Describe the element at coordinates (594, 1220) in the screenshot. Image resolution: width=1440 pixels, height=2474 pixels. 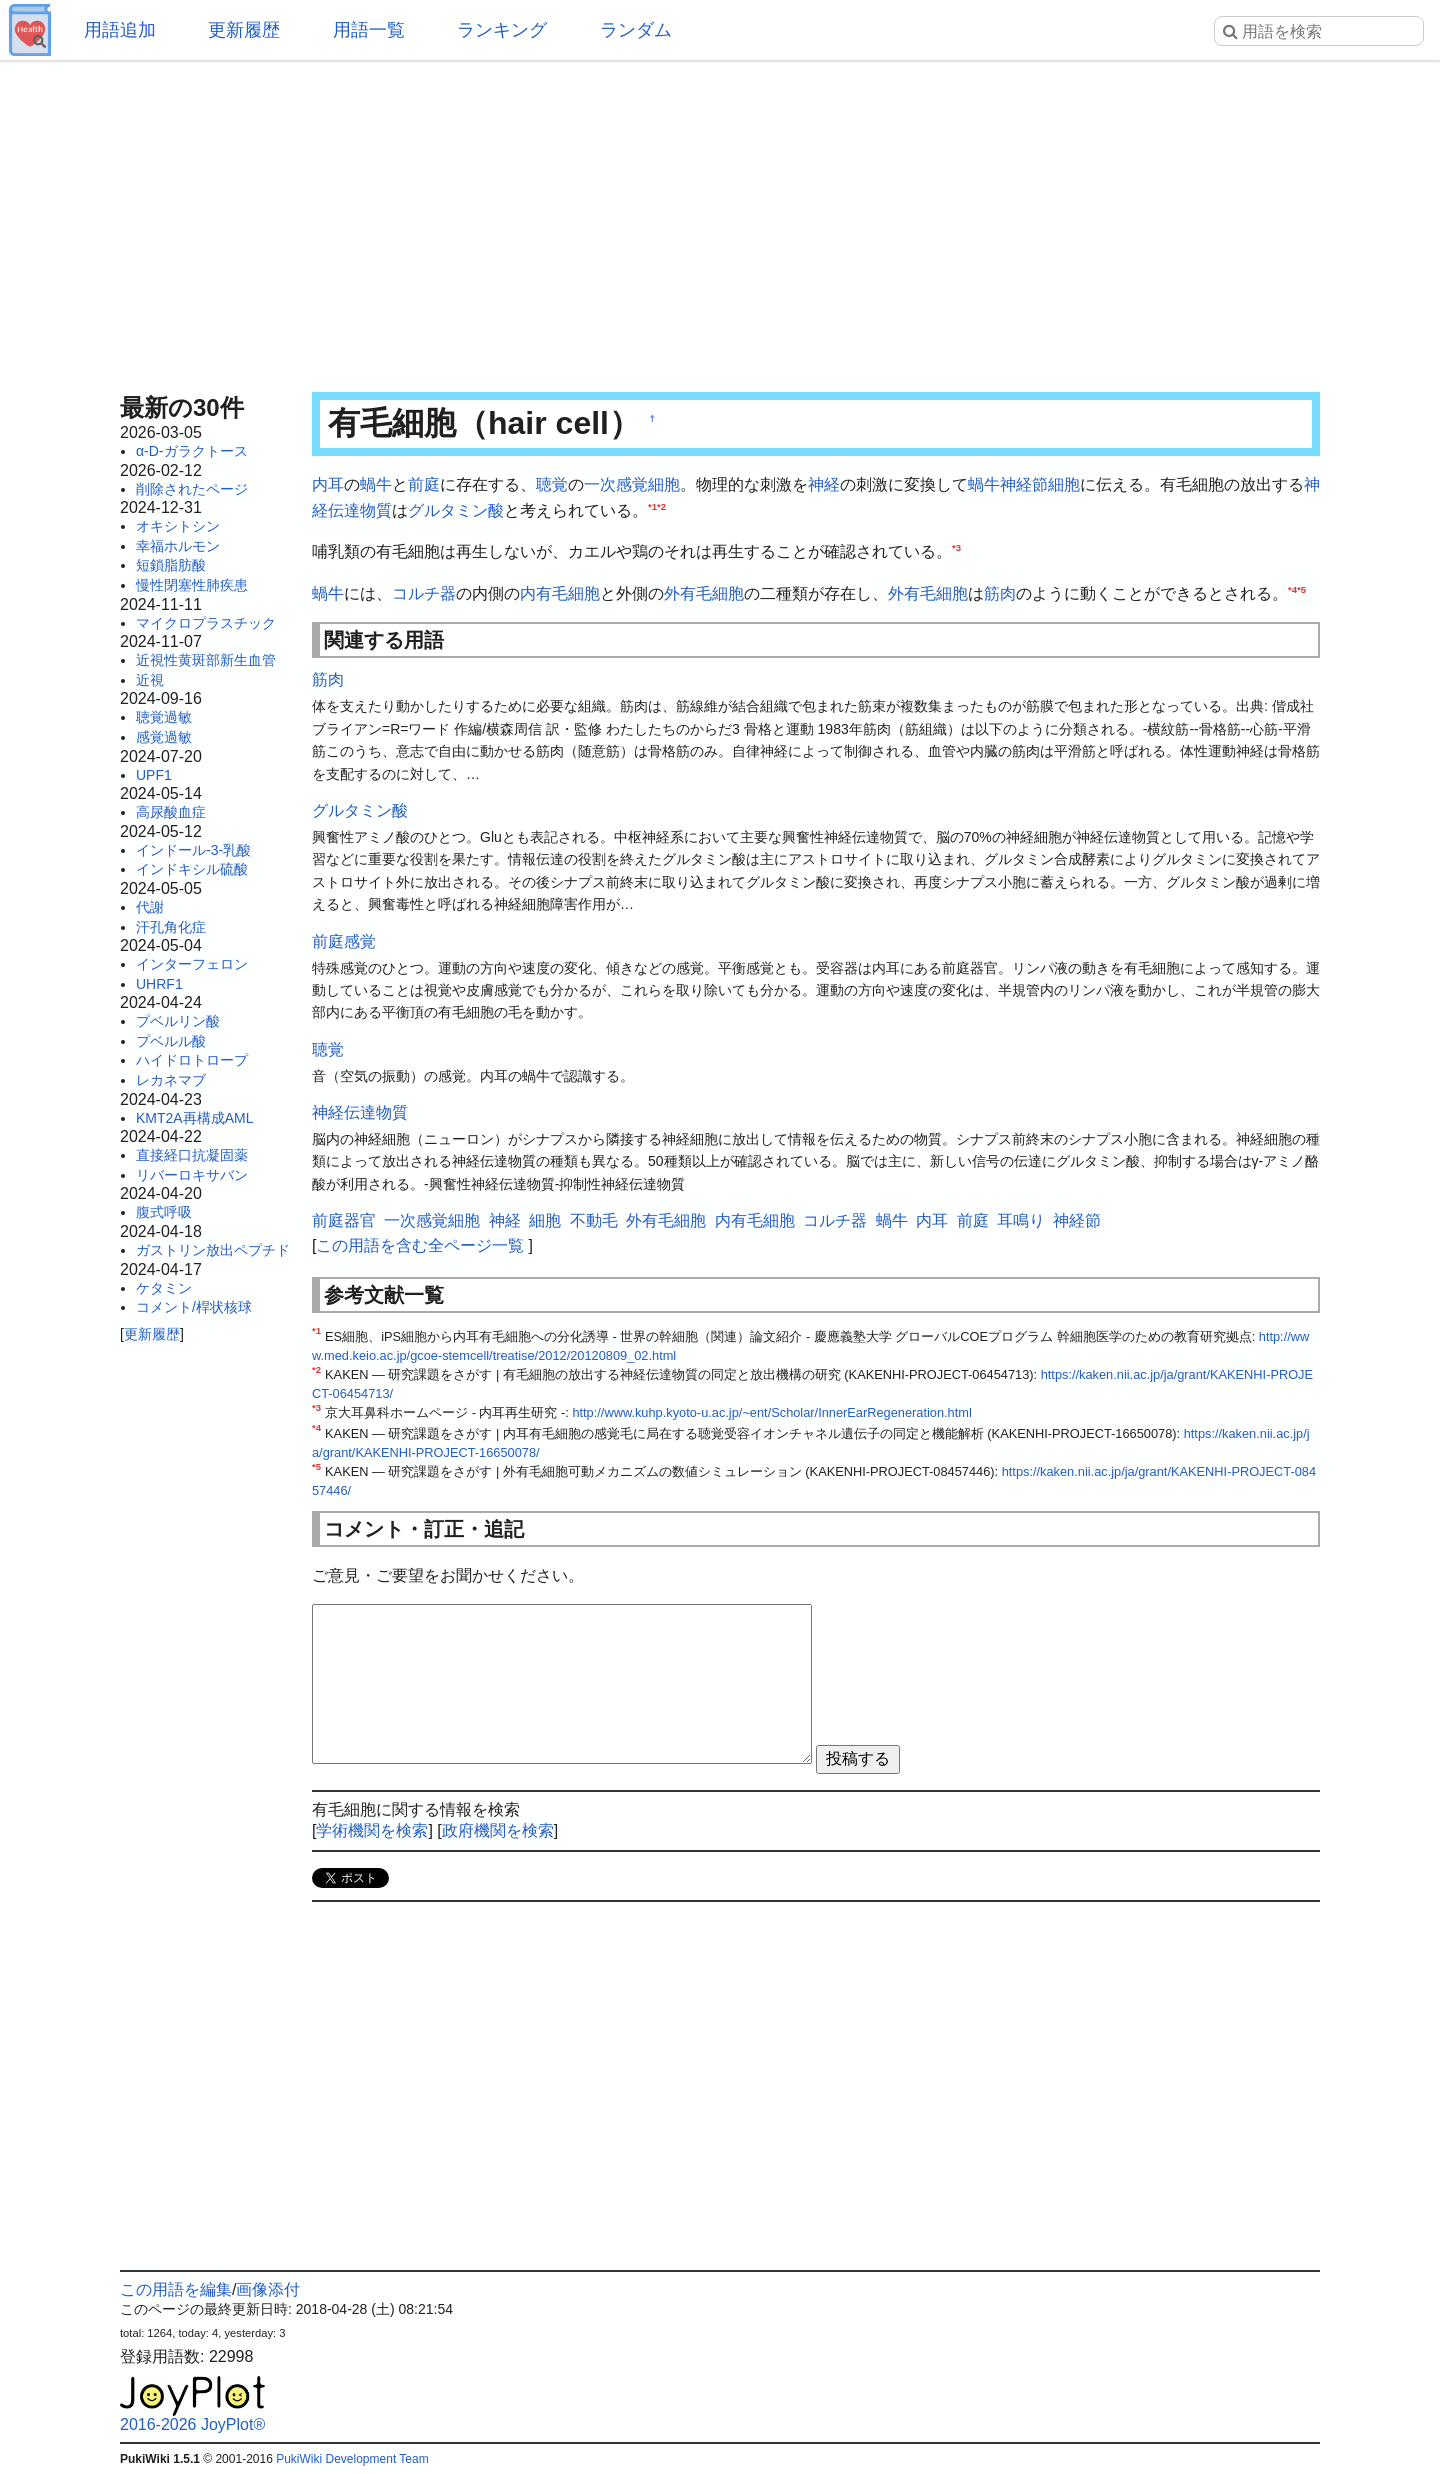
I see `不動毛` at that location.